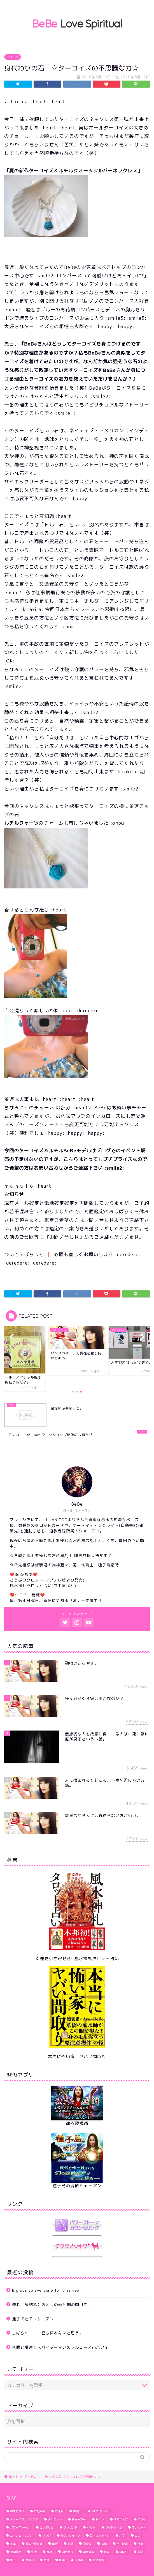  Describe the element at coordinates (67, 2552) in the screenshot. I see `神社参り [神社参り (2個の項目)]` at that location.